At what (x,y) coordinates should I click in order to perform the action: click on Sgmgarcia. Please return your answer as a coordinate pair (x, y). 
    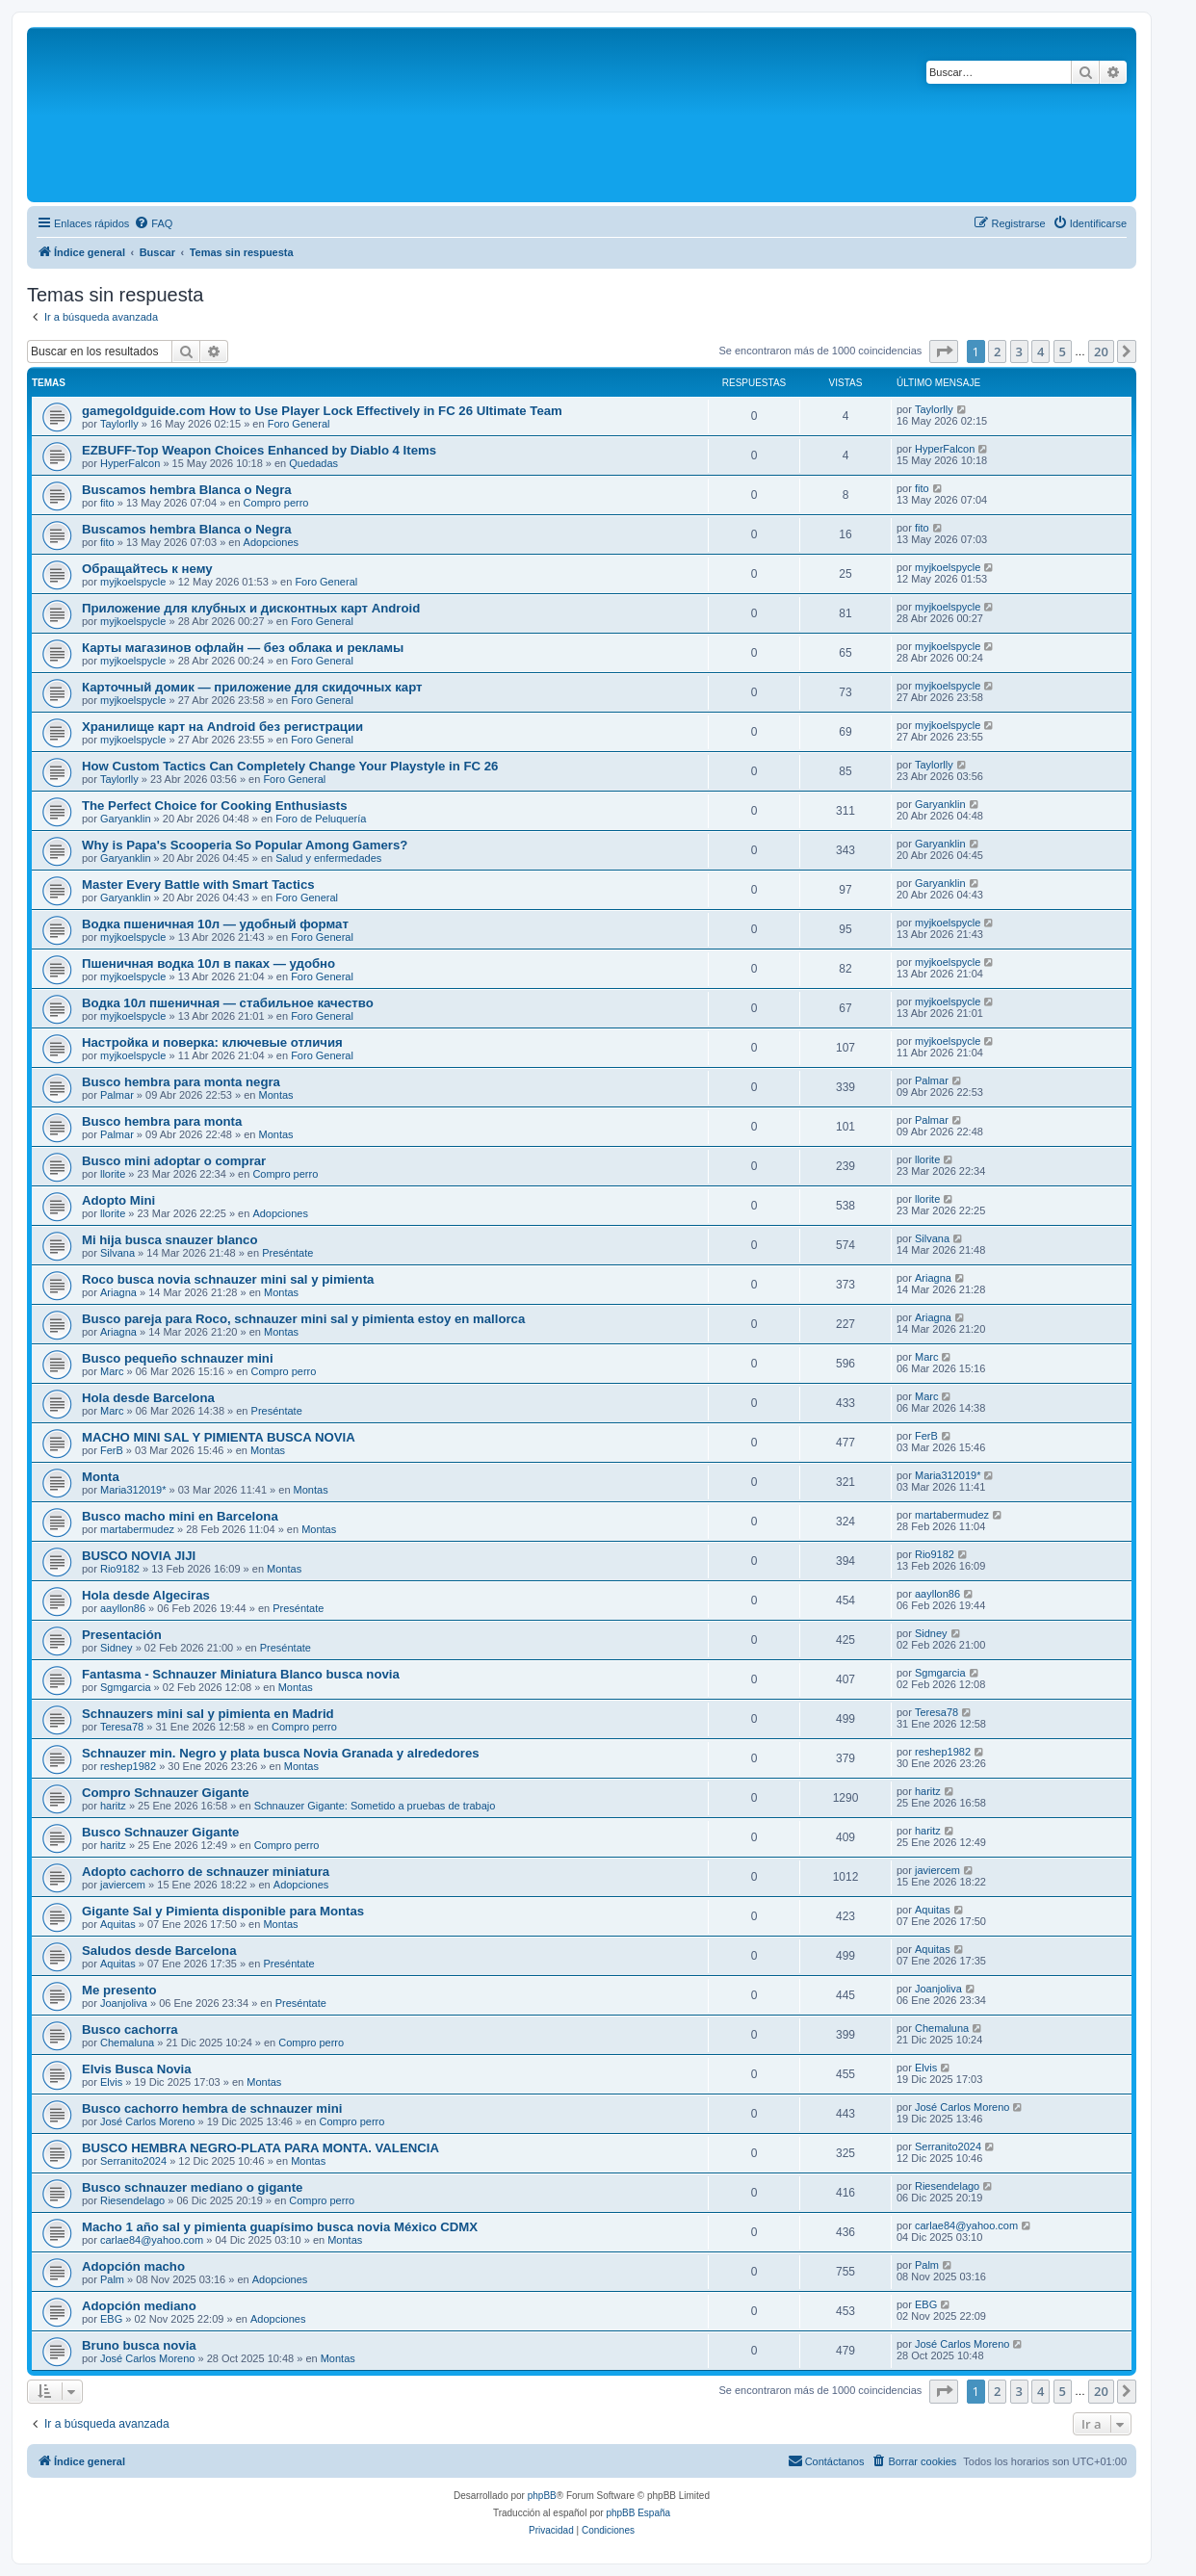
    Looking at the image, I should click on (125, 1687).